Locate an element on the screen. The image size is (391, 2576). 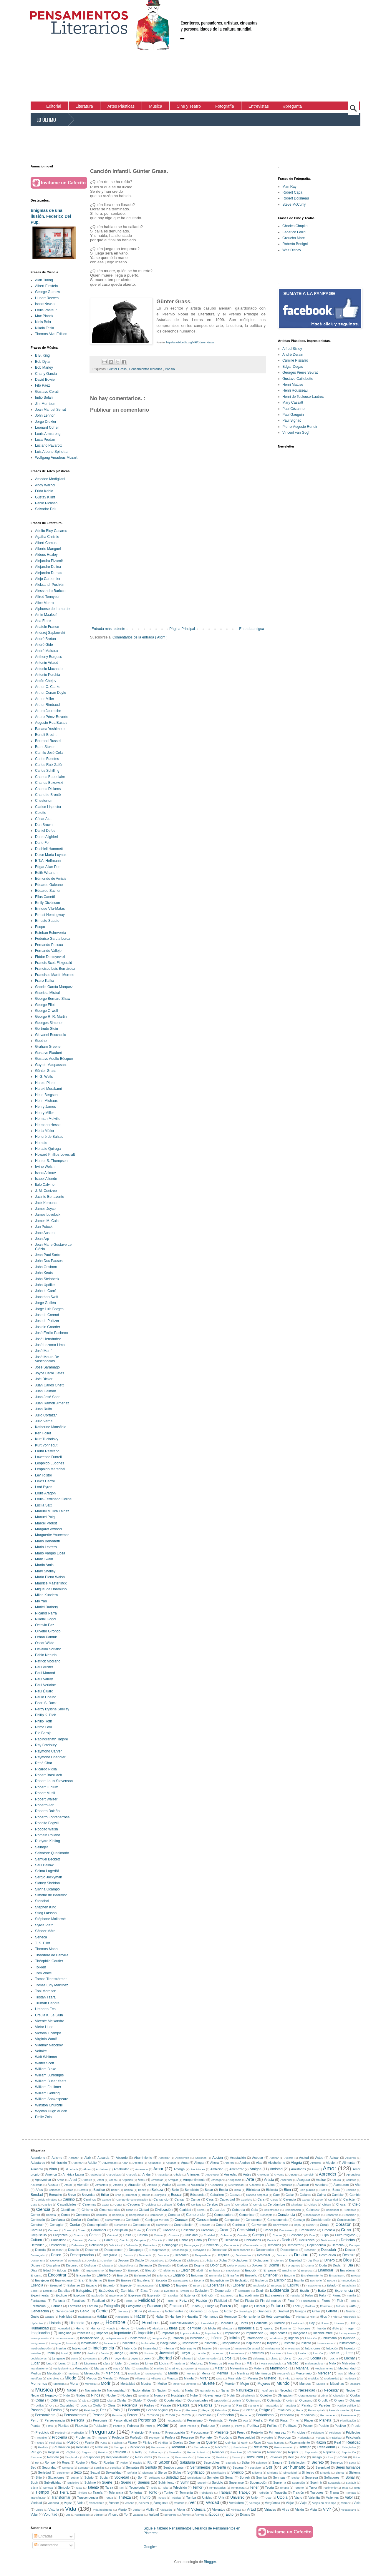
Malo is located at coordinates (332, 2363).